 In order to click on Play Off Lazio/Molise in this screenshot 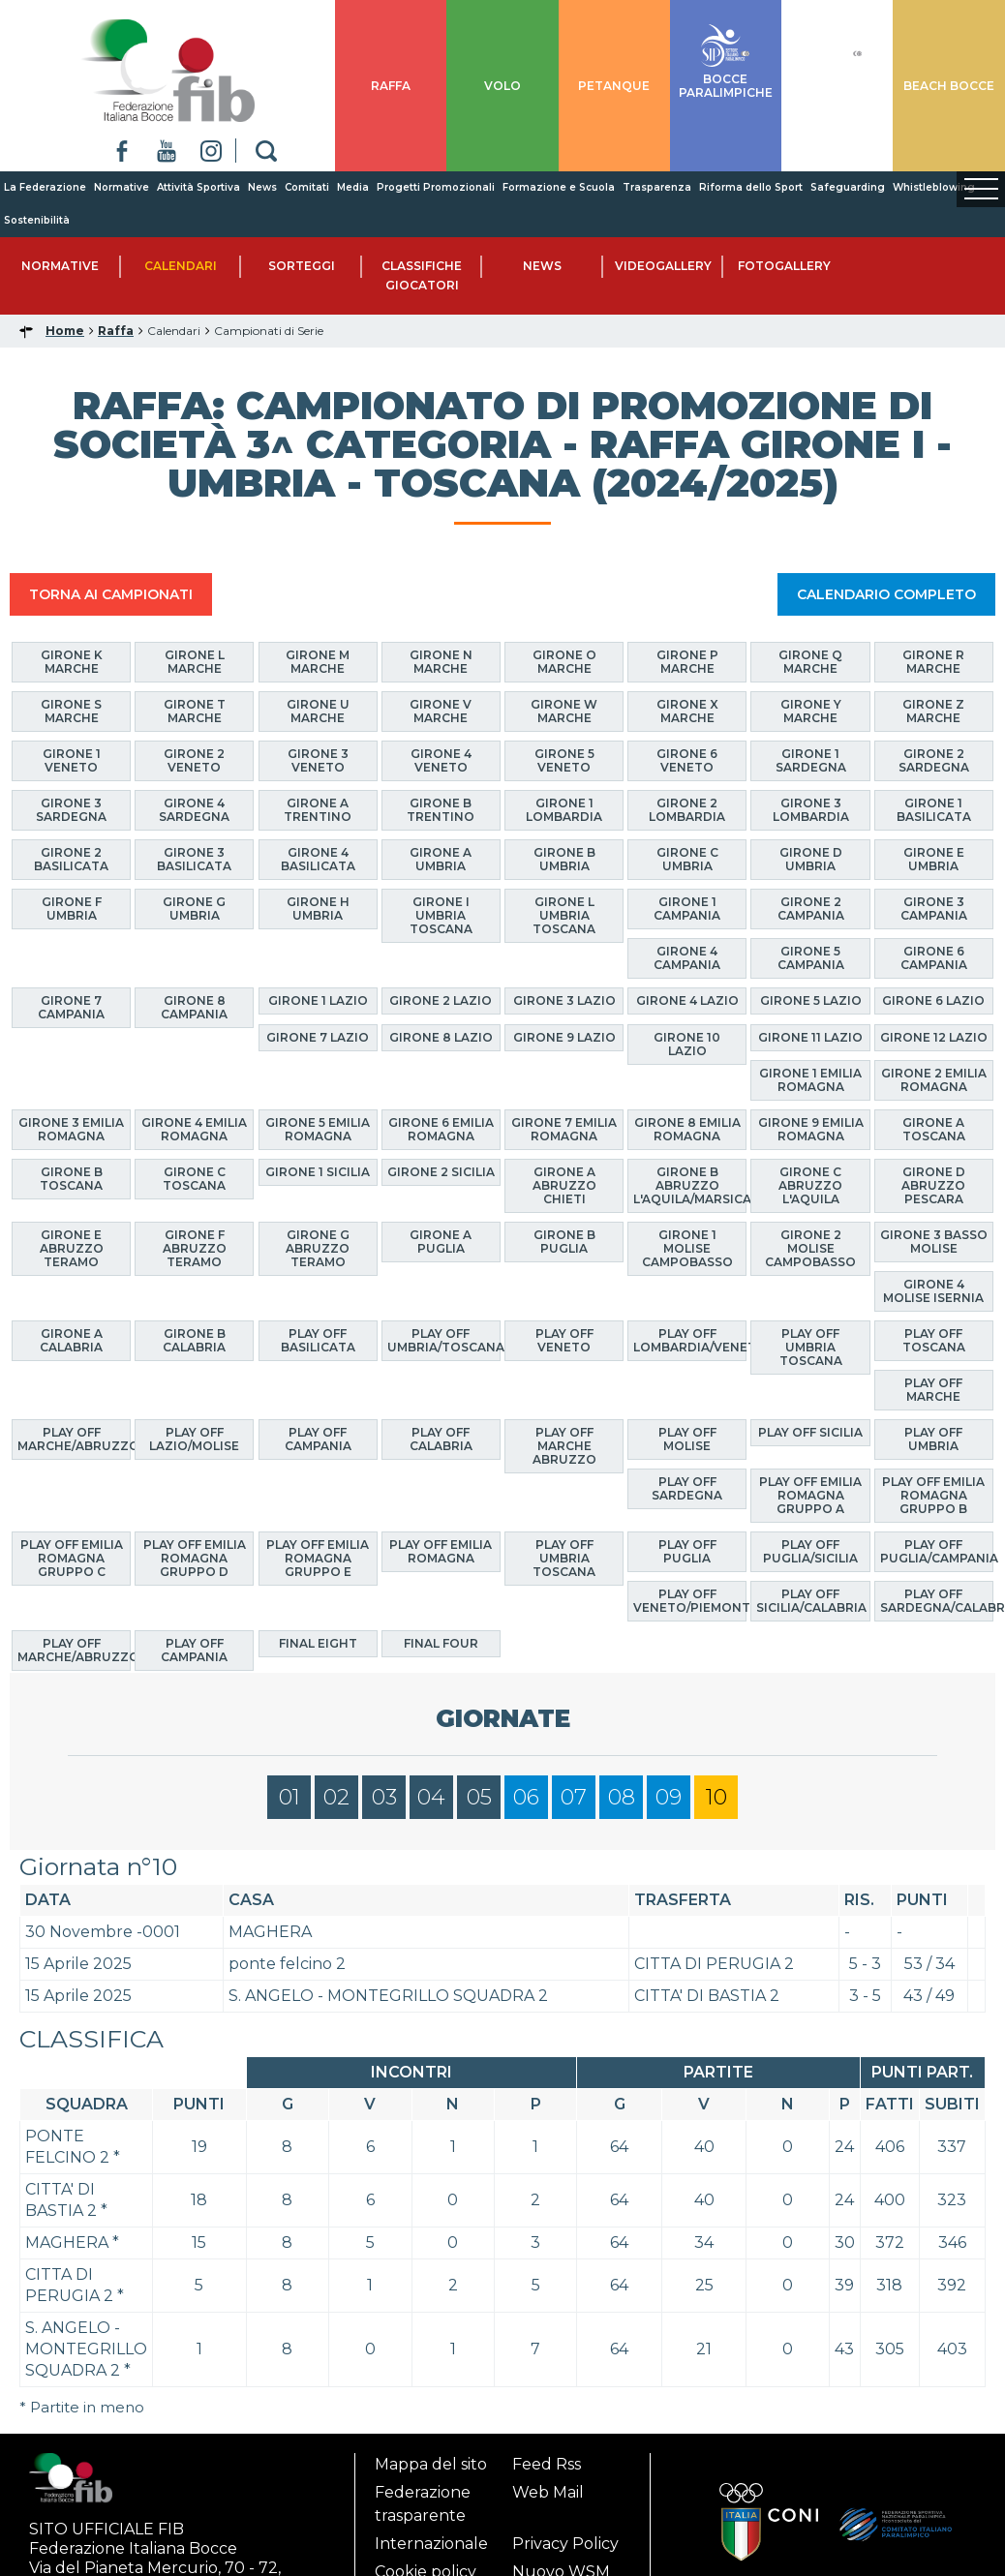, I will do `click(194, 1439)`.